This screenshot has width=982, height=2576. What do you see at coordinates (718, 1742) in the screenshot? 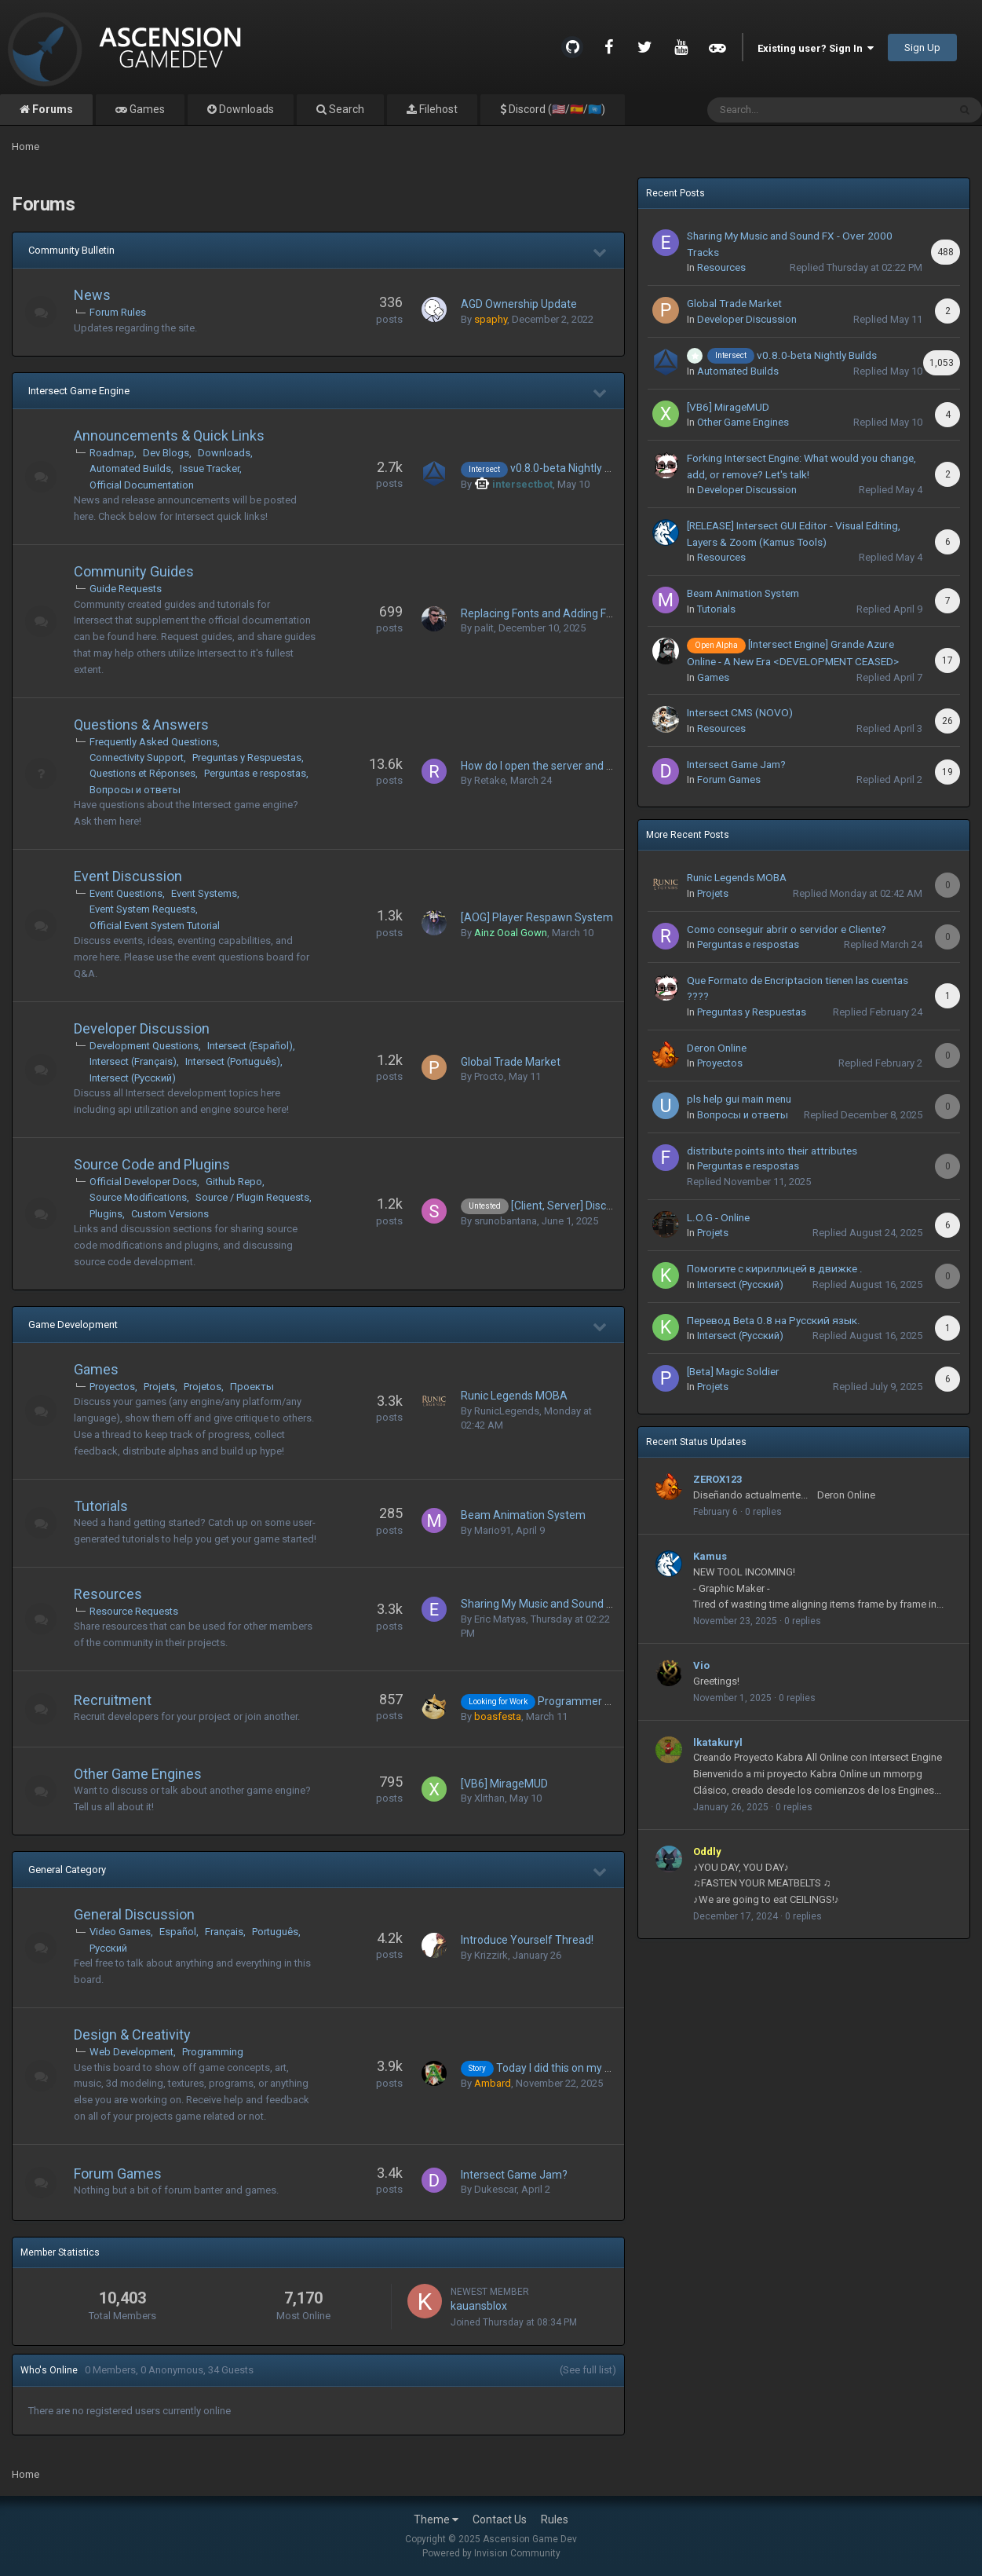
I see `lkatakuryl` at bounding box center [718, 1742].